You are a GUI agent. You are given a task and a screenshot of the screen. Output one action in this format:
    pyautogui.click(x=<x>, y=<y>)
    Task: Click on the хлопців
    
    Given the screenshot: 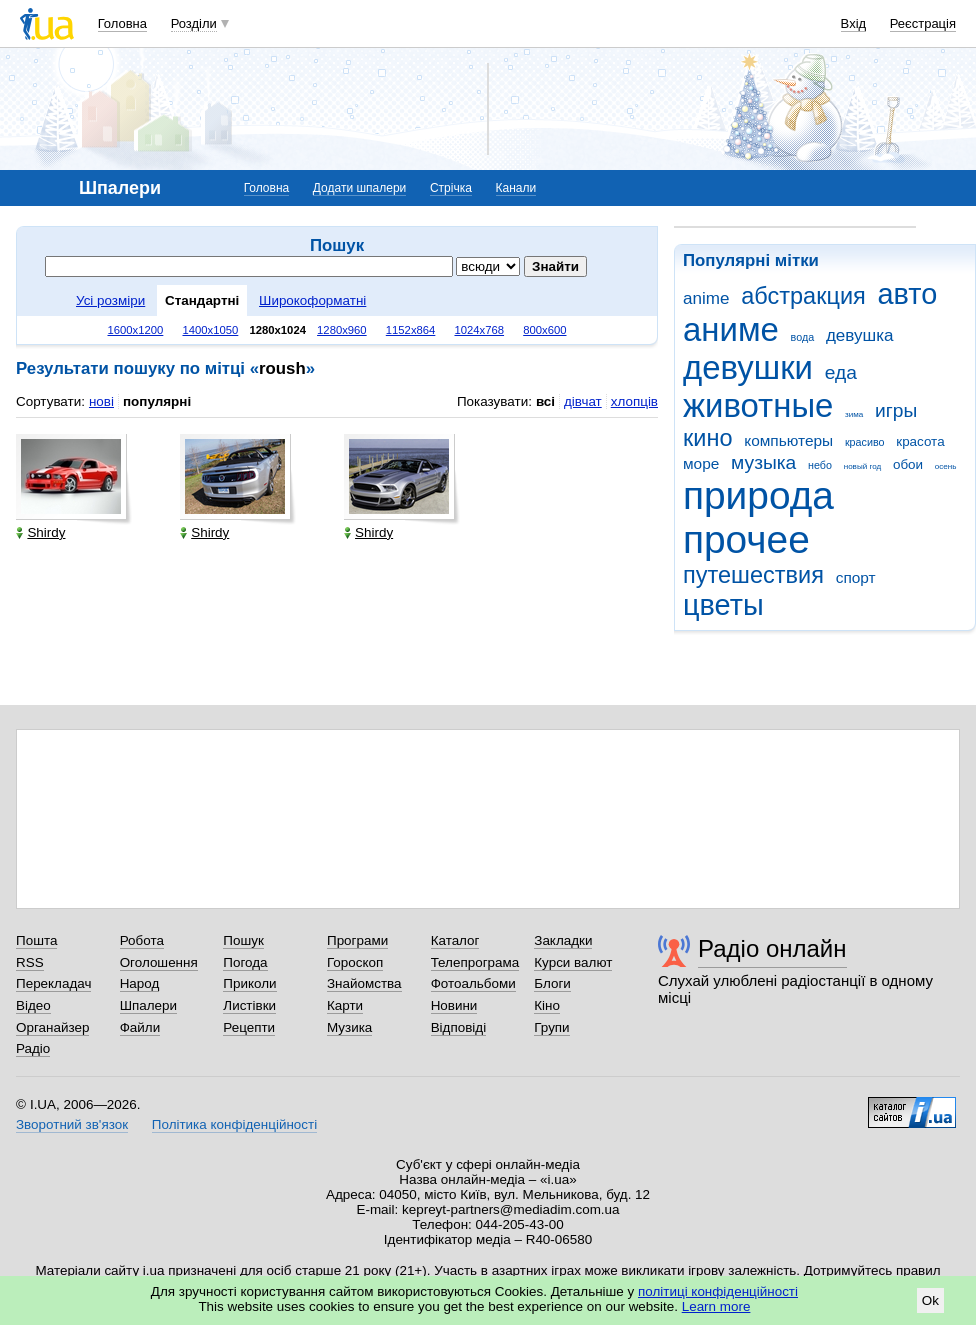 What is the action you would take?
    pyautogui.click(x=634, y=401)
    